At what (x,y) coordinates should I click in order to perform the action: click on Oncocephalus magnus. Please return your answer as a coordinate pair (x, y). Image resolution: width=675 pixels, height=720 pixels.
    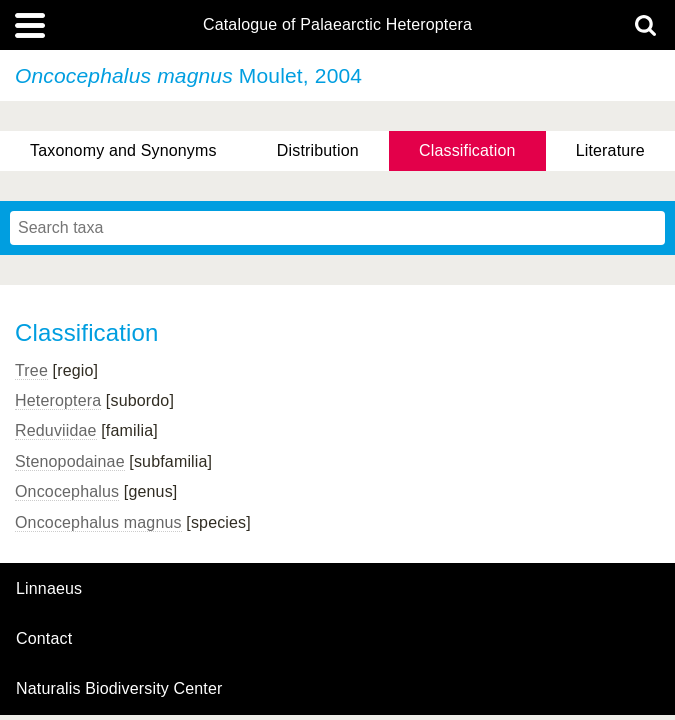
    Looking at the image, I should click on (98, 522).